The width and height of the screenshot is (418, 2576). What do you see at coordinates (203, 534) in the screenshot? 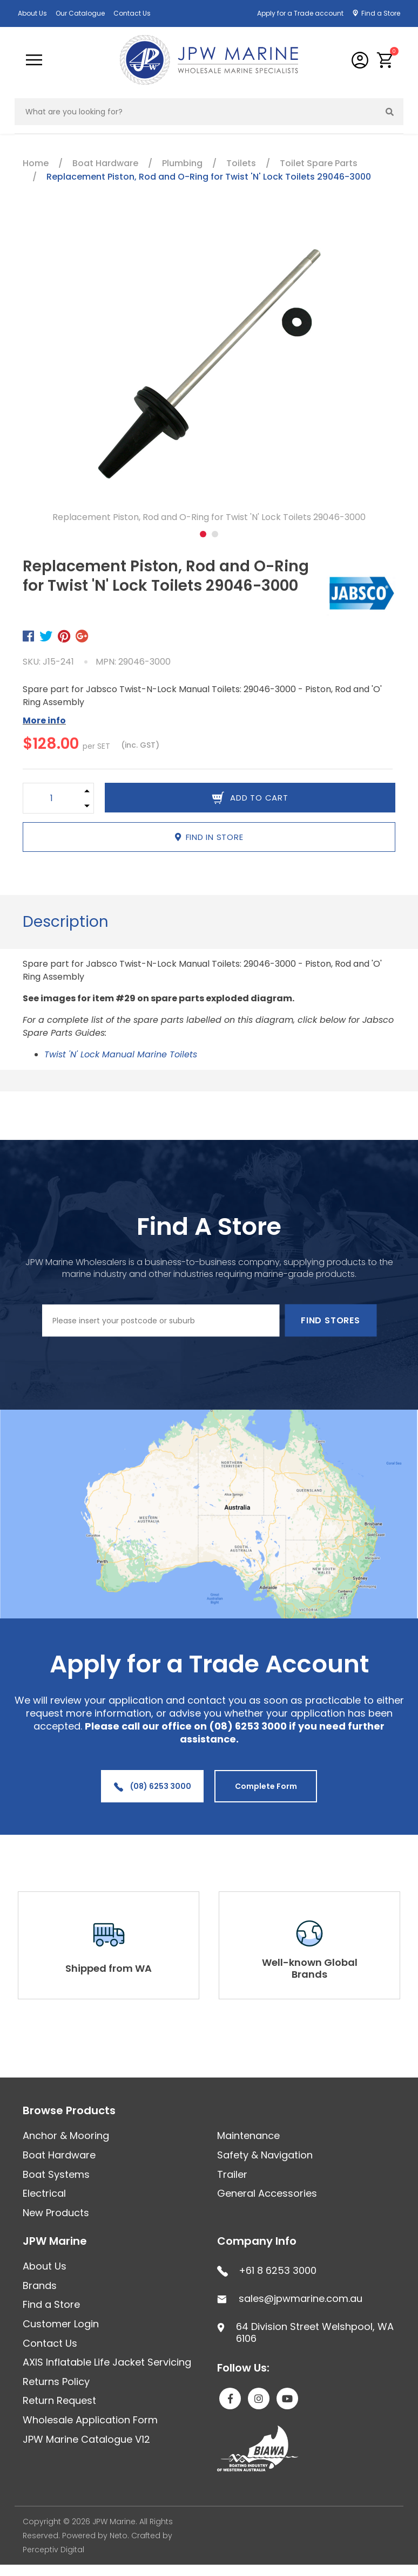
I see `1 [tab]` at bounding box center [203, 534].